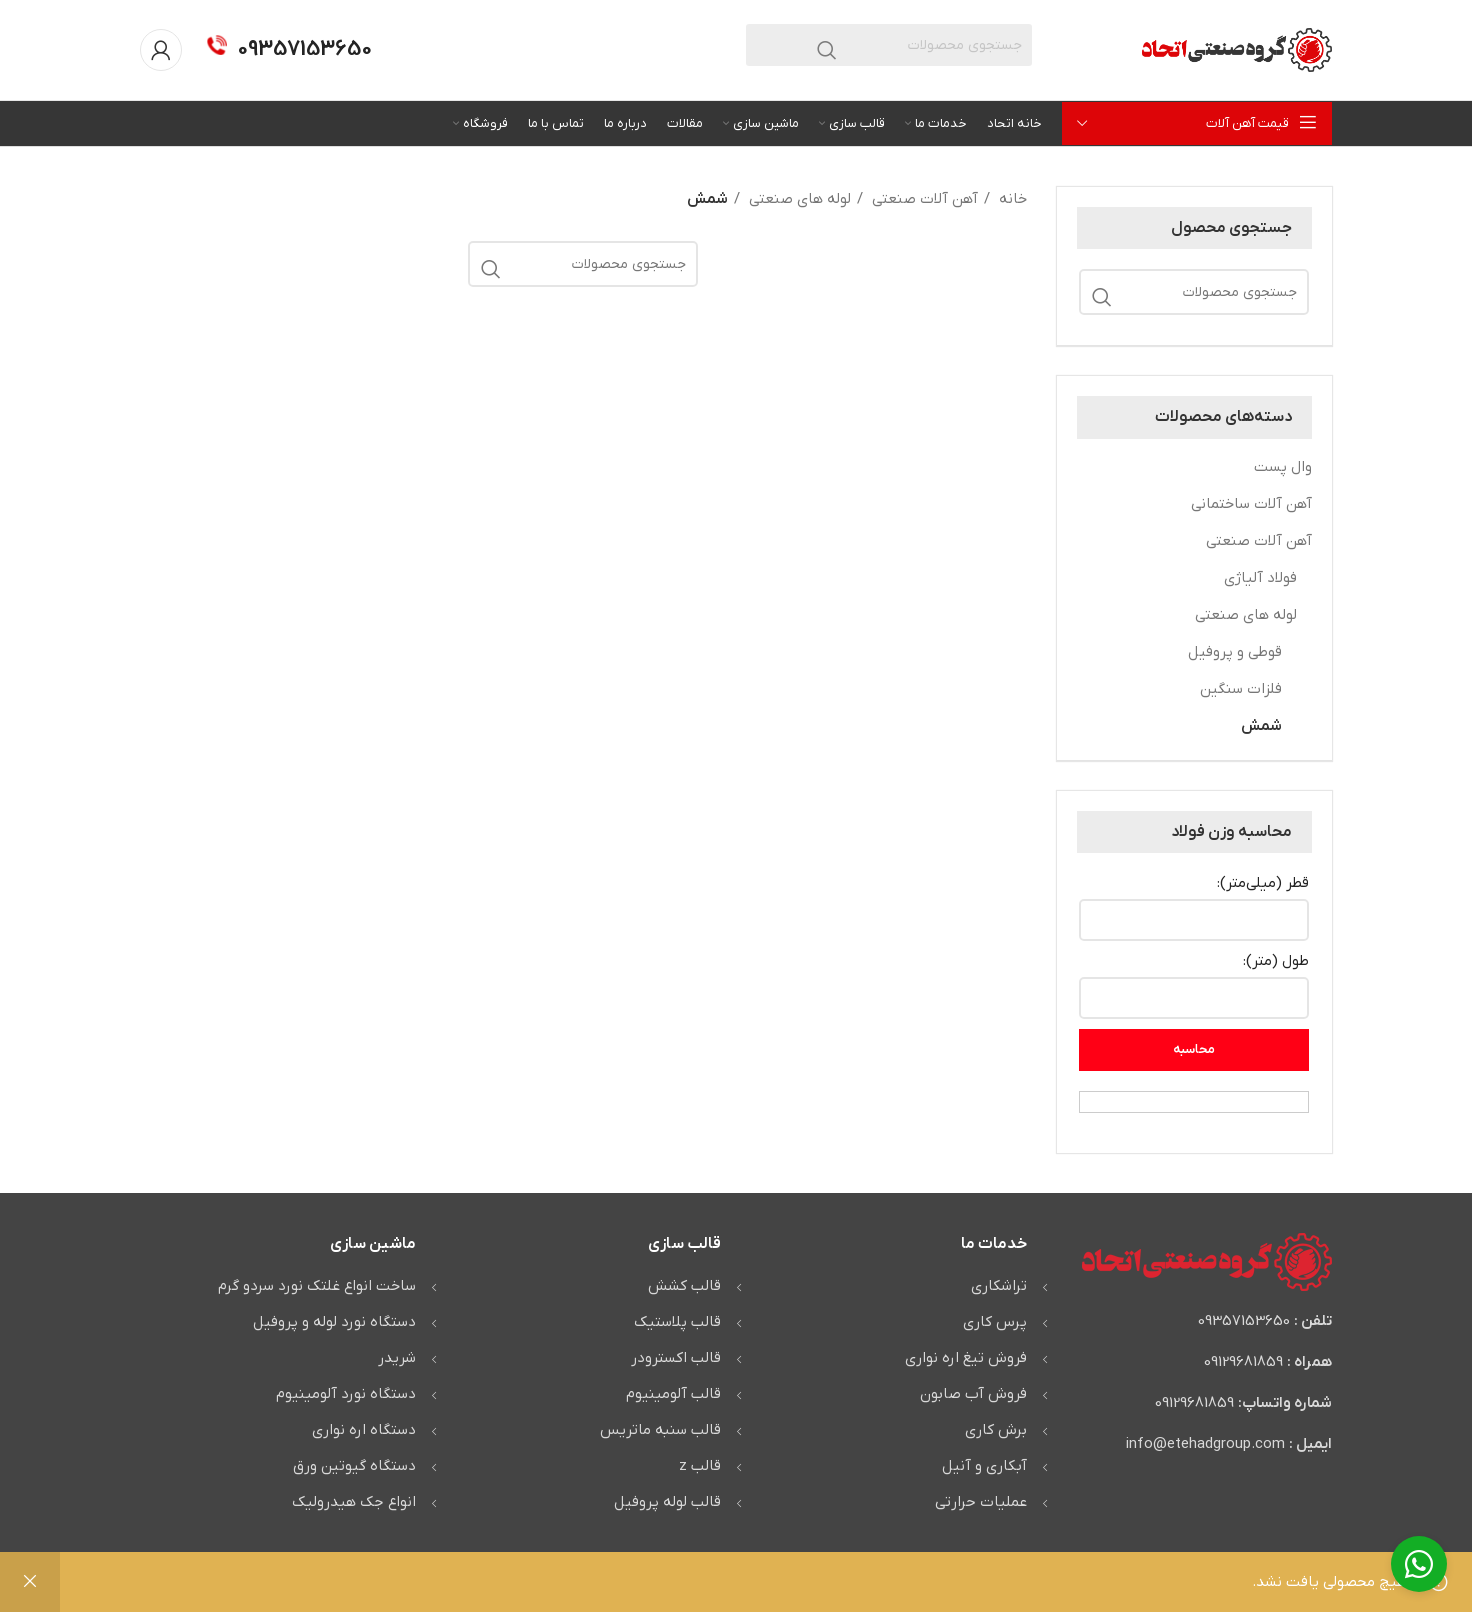 The image size is (1472, 1612). What do you see at coordinates (1261, 726) in the screenshot?
I see `شمش` at bounding box center [1261, 726].